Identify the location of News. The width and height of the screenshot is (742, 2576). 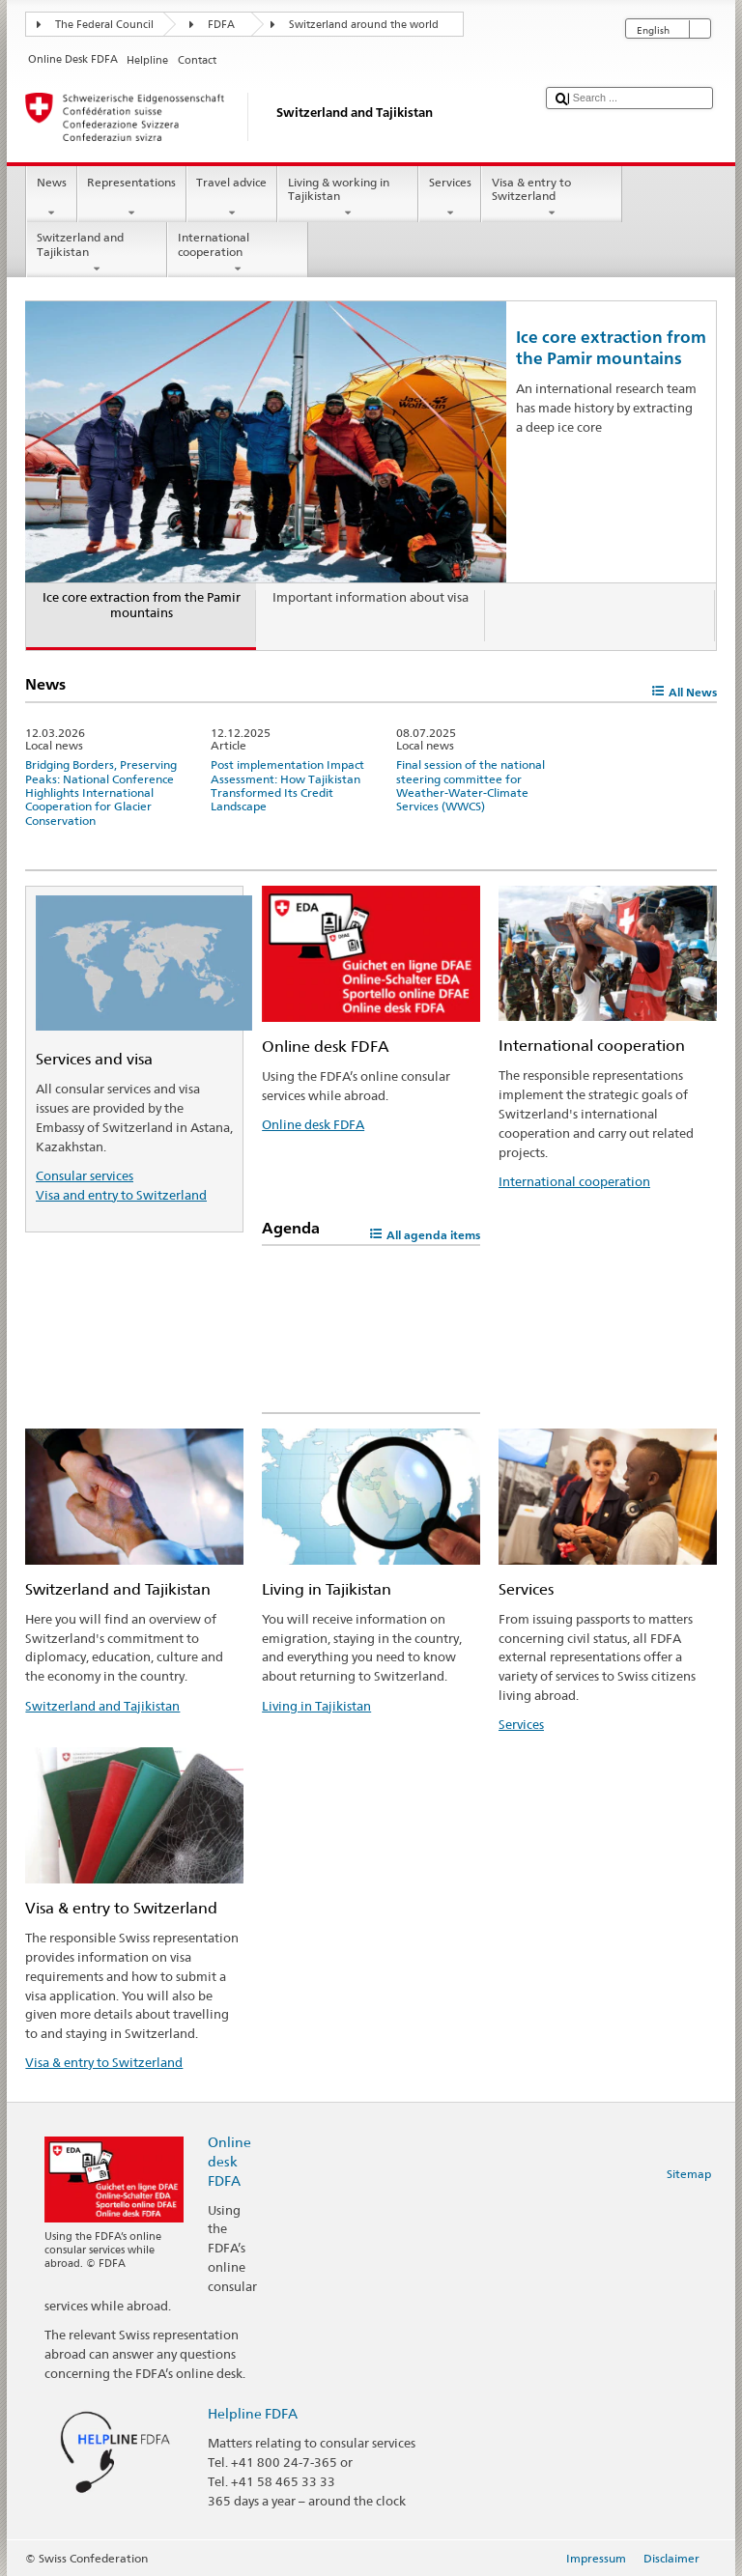
(51, 198).